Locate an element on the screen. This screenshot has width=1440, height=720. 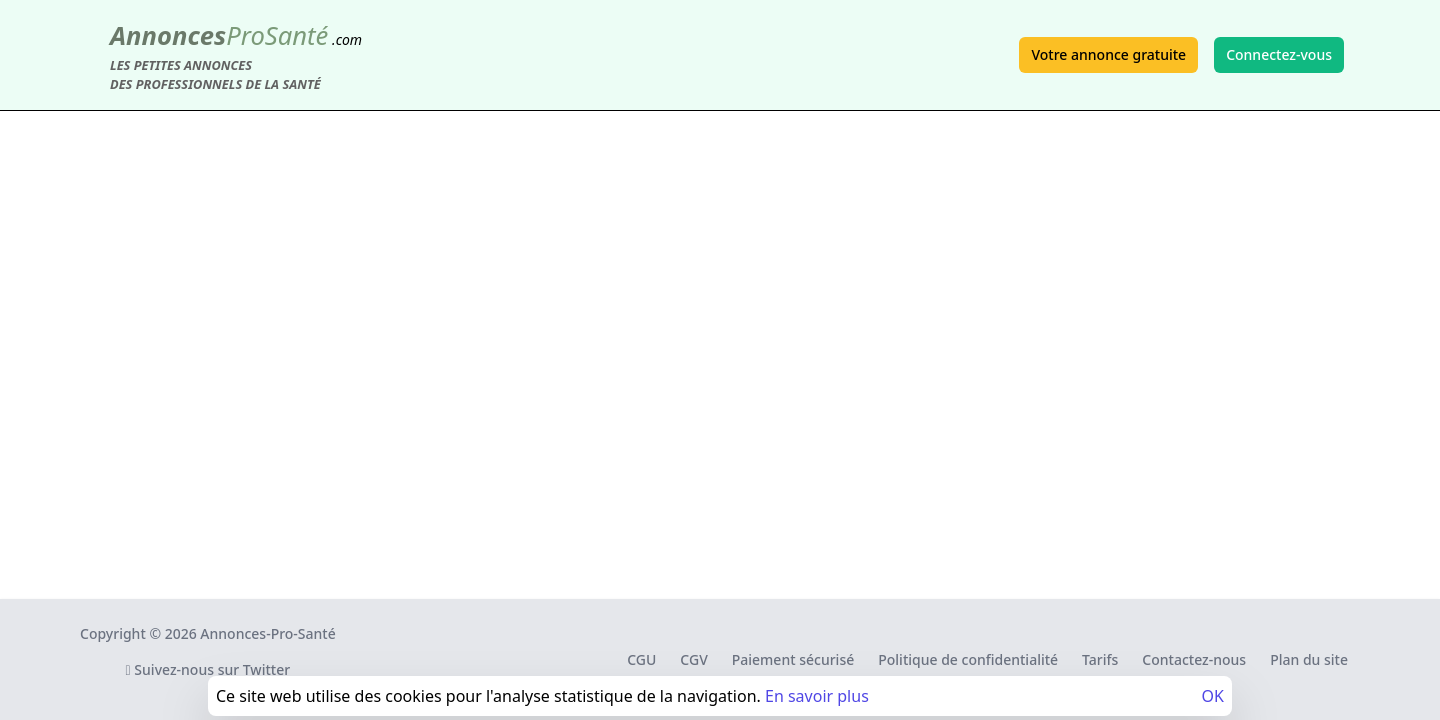
Annonces-Pro-Santé is located at coordinates (267, 633).